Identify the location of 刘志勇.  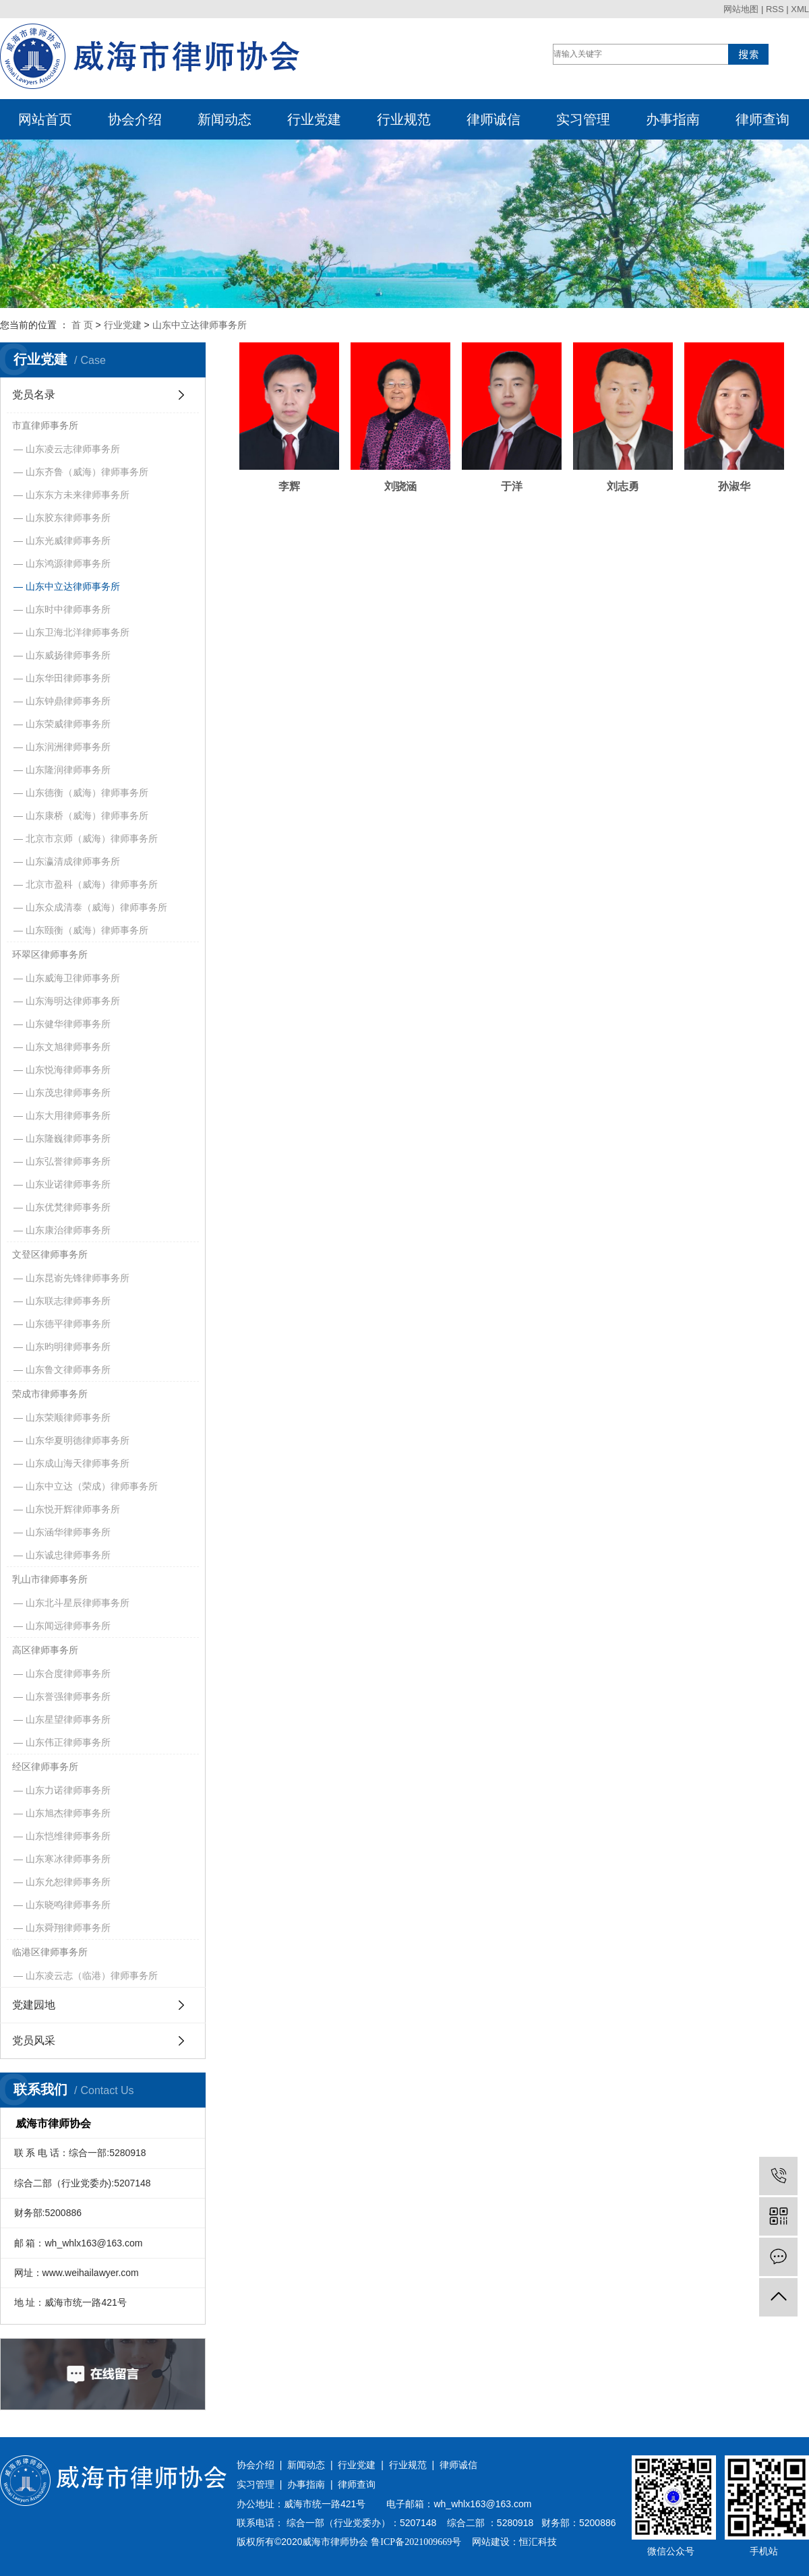
(559, 463).